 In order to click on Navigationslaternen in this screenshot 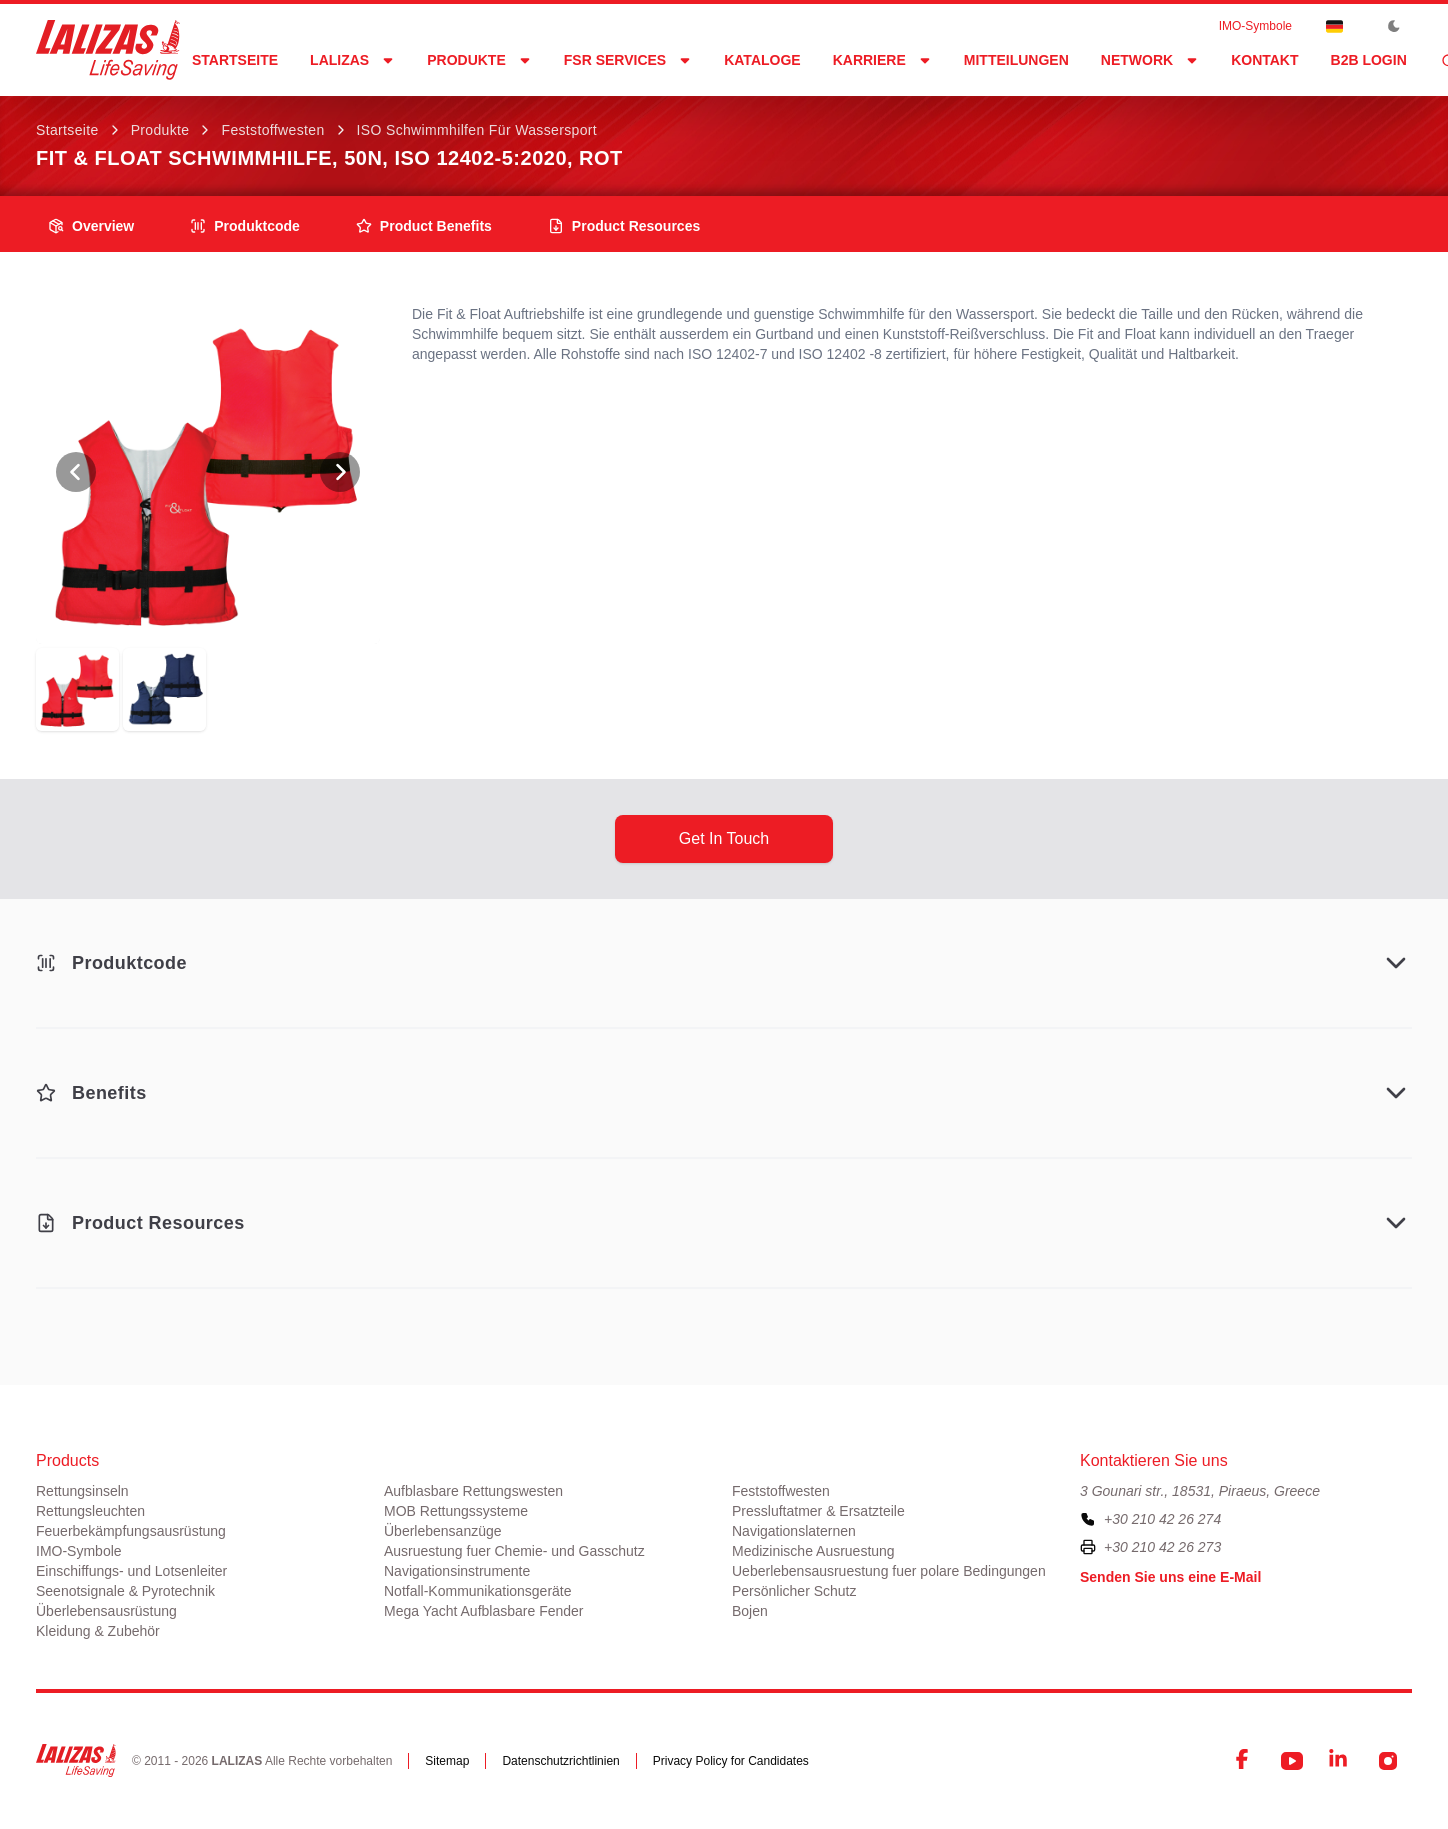, I will do `click(794, 1531)`.